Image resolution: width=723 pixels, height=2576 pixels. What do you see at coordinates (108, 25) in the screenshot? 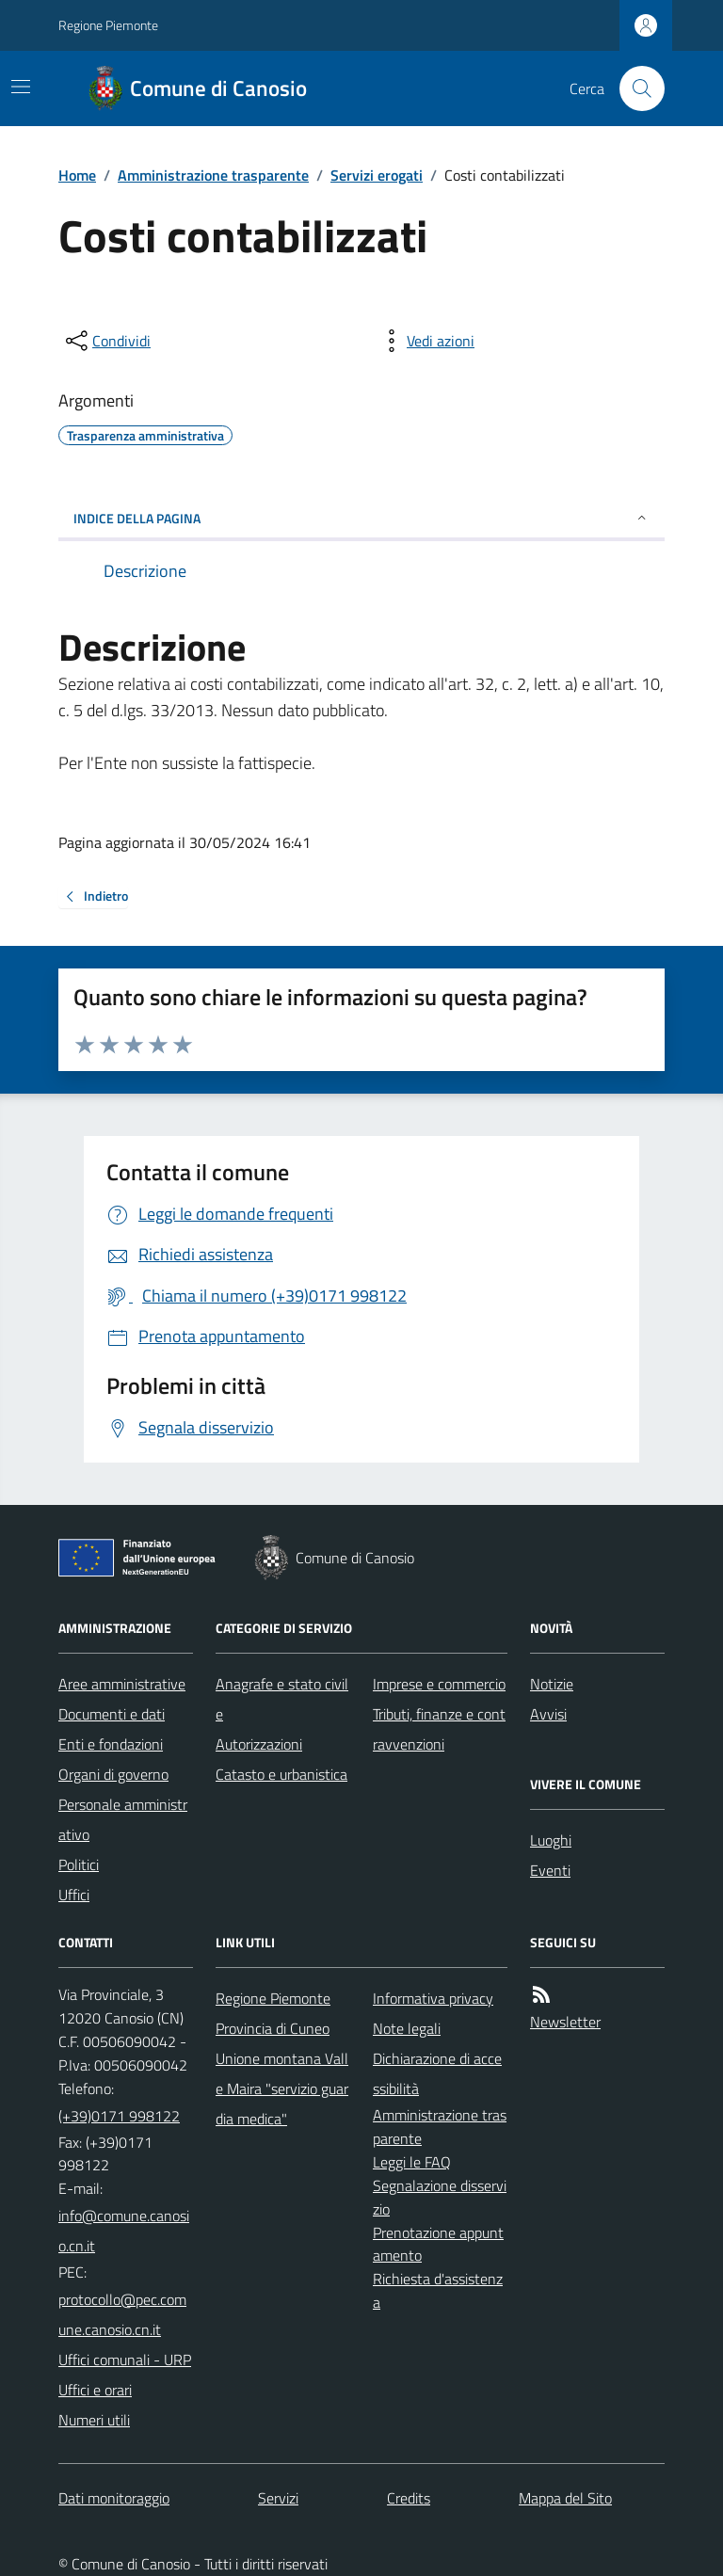
I see `Regione Piemonte` at bounding box center [108, 25].